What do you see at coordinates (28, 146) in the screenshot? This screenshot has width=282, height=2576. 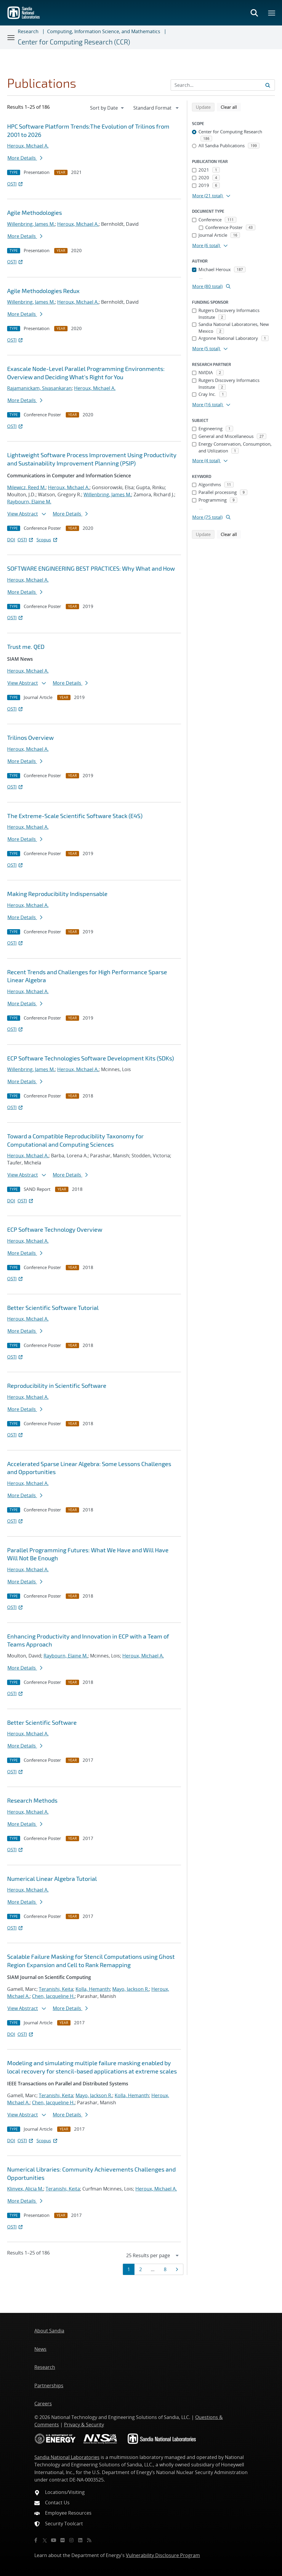 I see `Heroux, Michael A.` at bounding box center [28, 146].